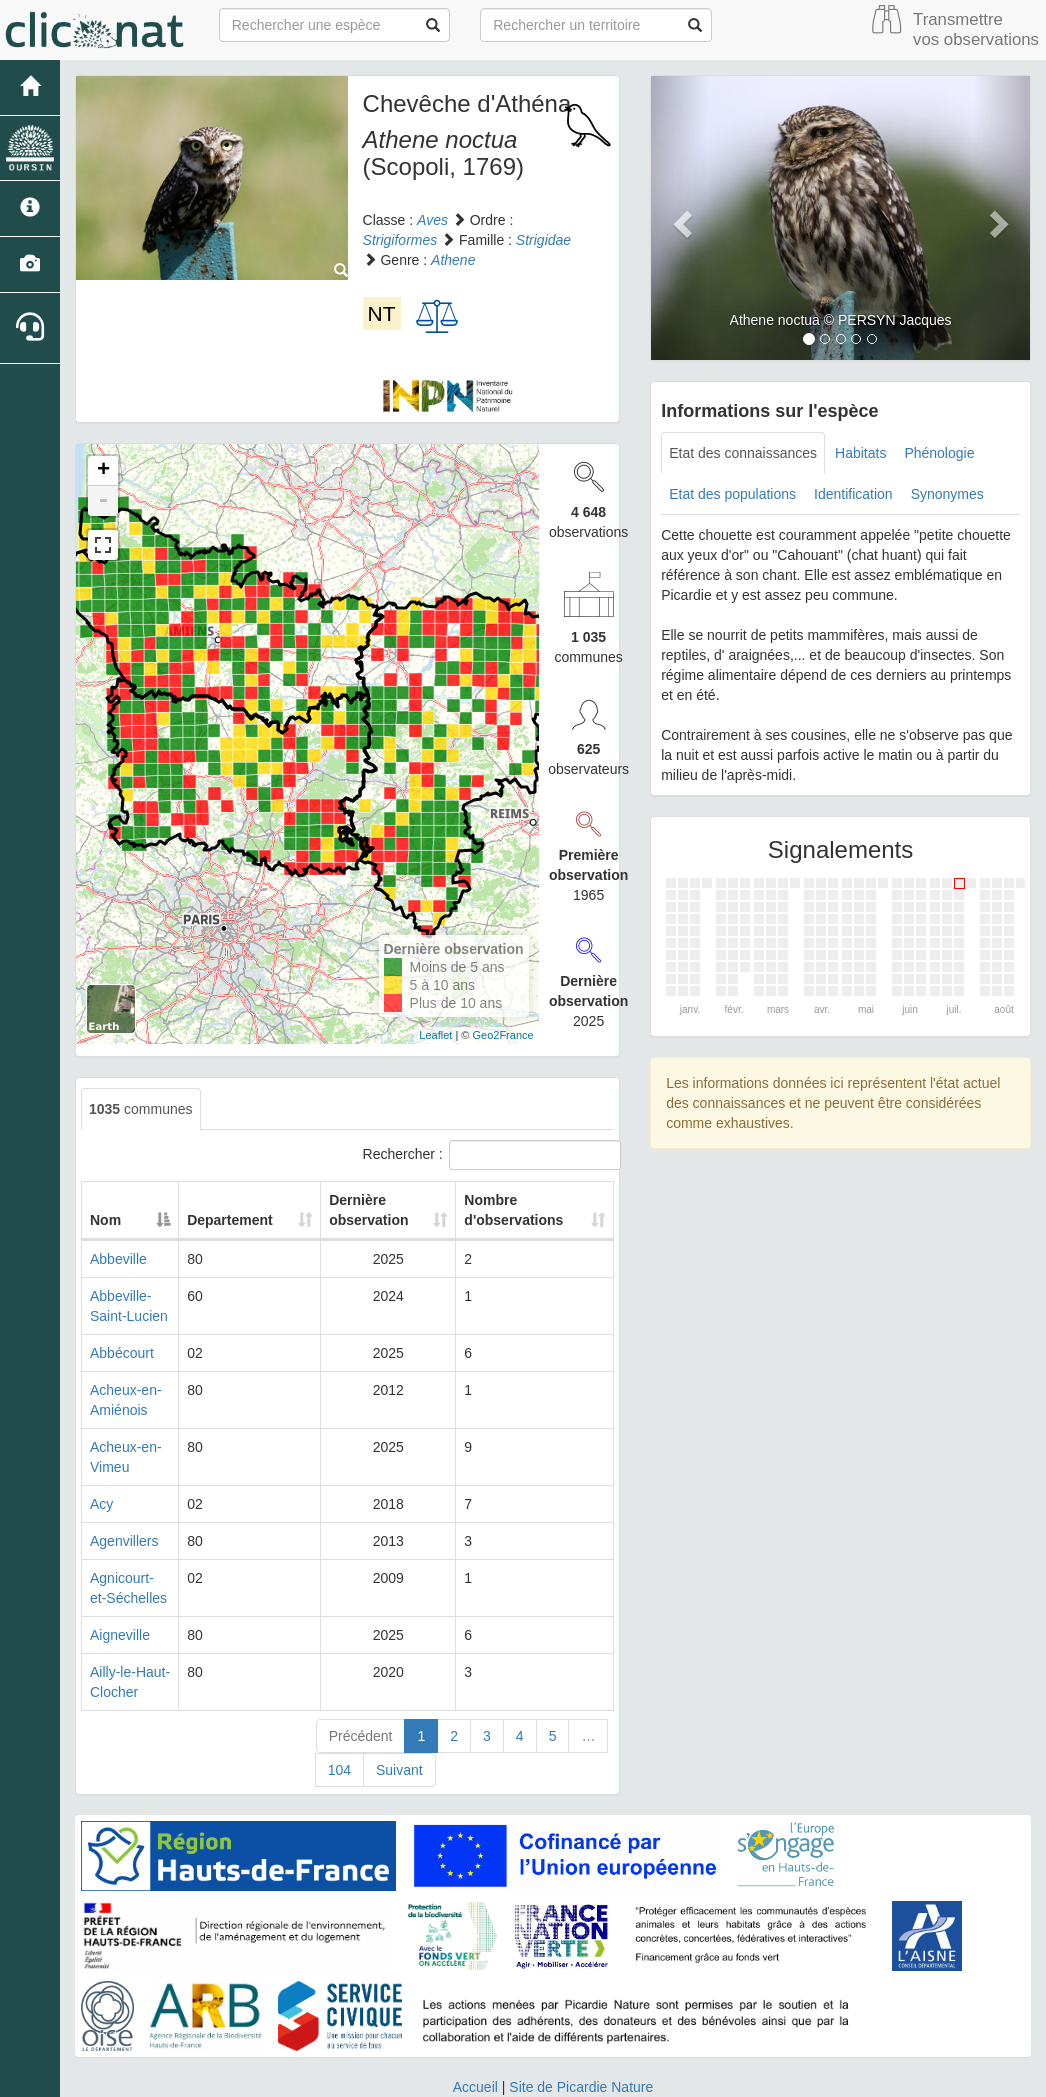  I want to click on Rechercher :, so click(489, 1155).